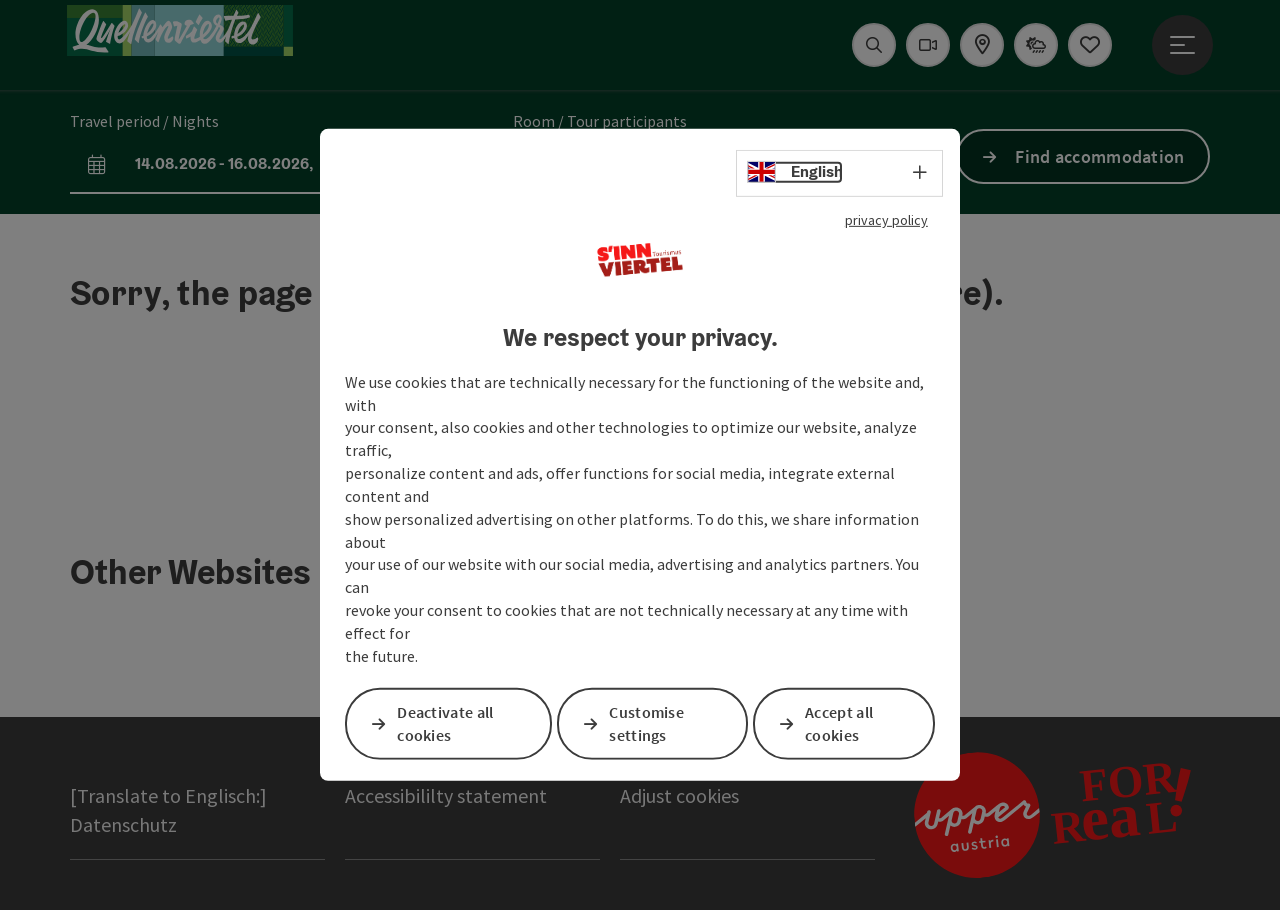 The height and width of the screenshot is (910, 1280). I want to click on privacy policy, so click(886, 220).